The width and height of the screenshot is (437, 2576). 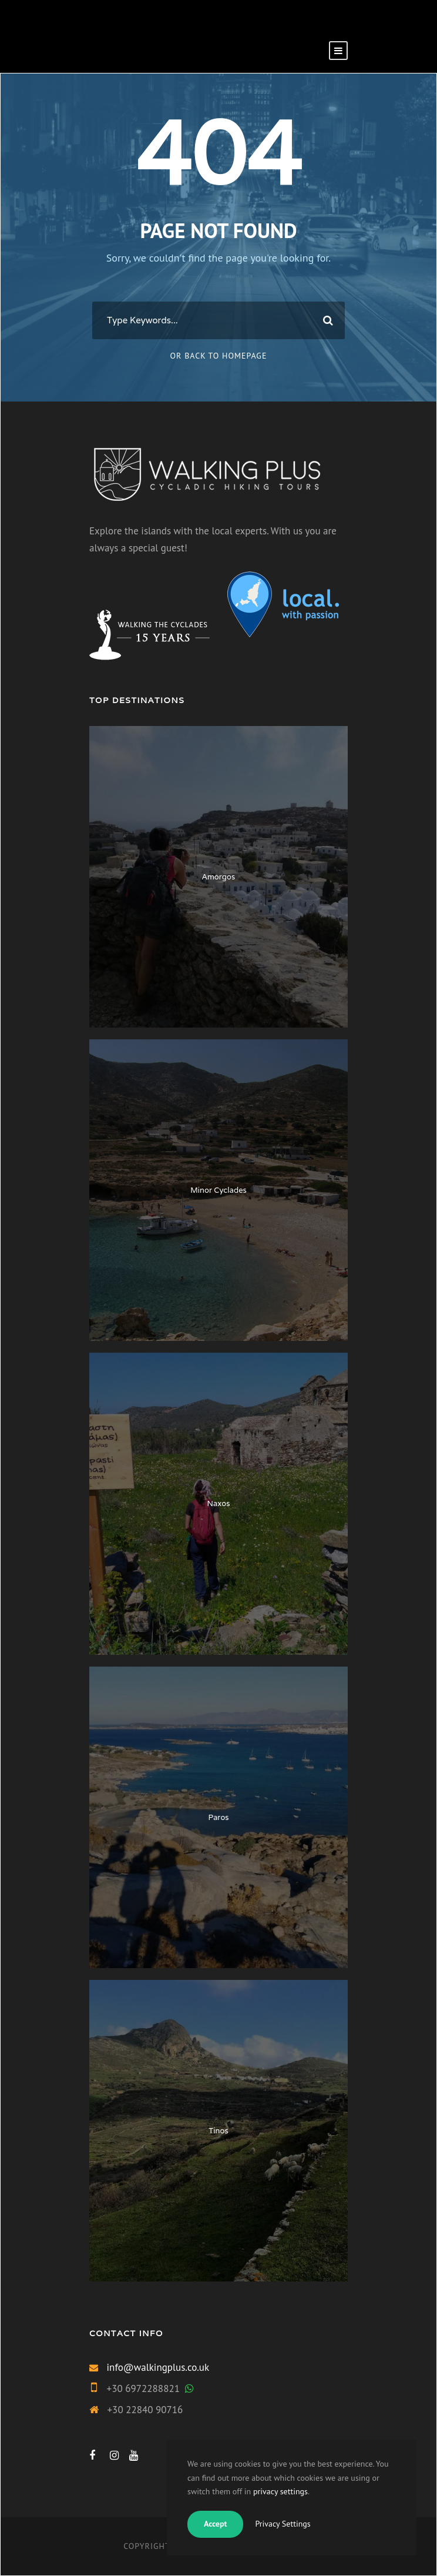 I want to click on Paros, so click(x=218, y=1817).